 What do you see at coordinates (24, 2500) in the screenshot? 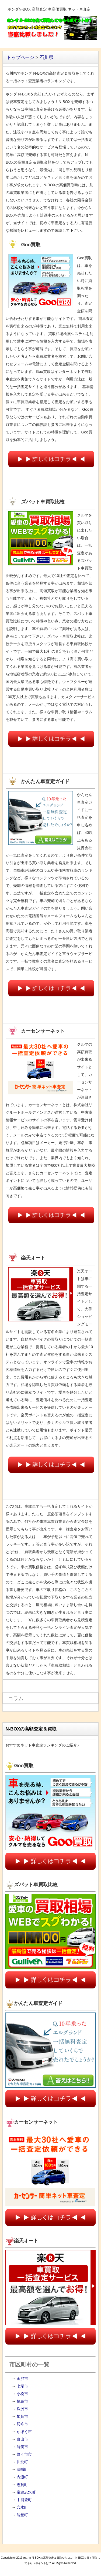
I see `中能登町` at bounding box center [24, 2500].